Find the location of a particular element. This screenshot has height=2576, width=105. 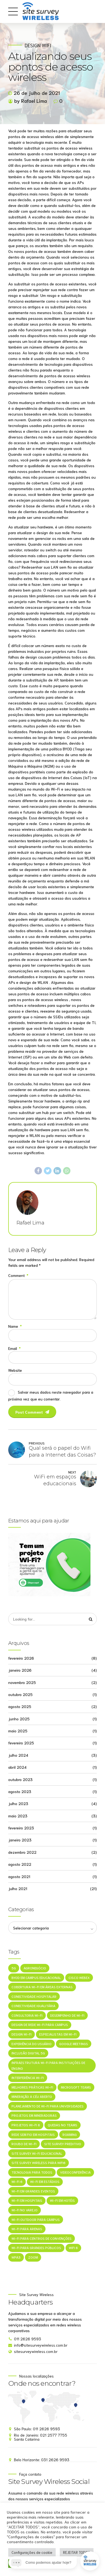

roaming [roaming (1 item)] is located at coordinates (70, 2135).